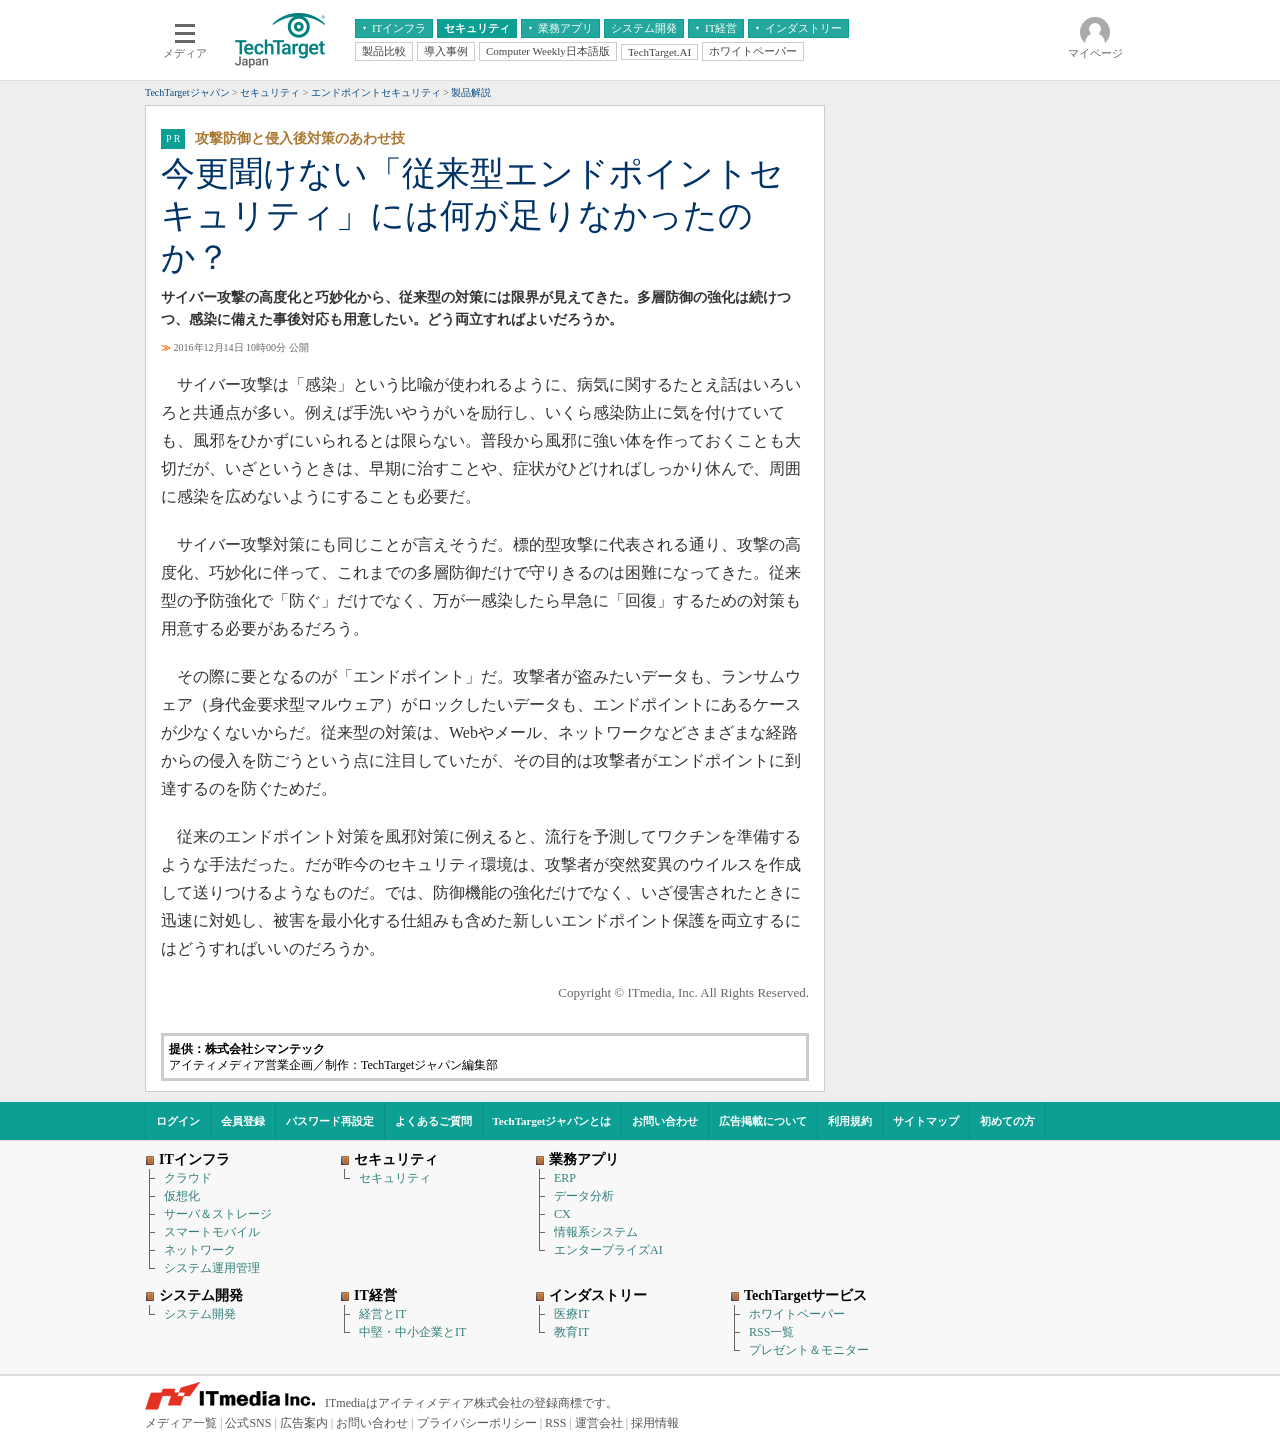 This screenshot has height=1439, width=1280. What do you see at coordinates (552, 1121) in the screenshot?
I see `TechTargetジャパンとは` at bounding box center [552, 1121].